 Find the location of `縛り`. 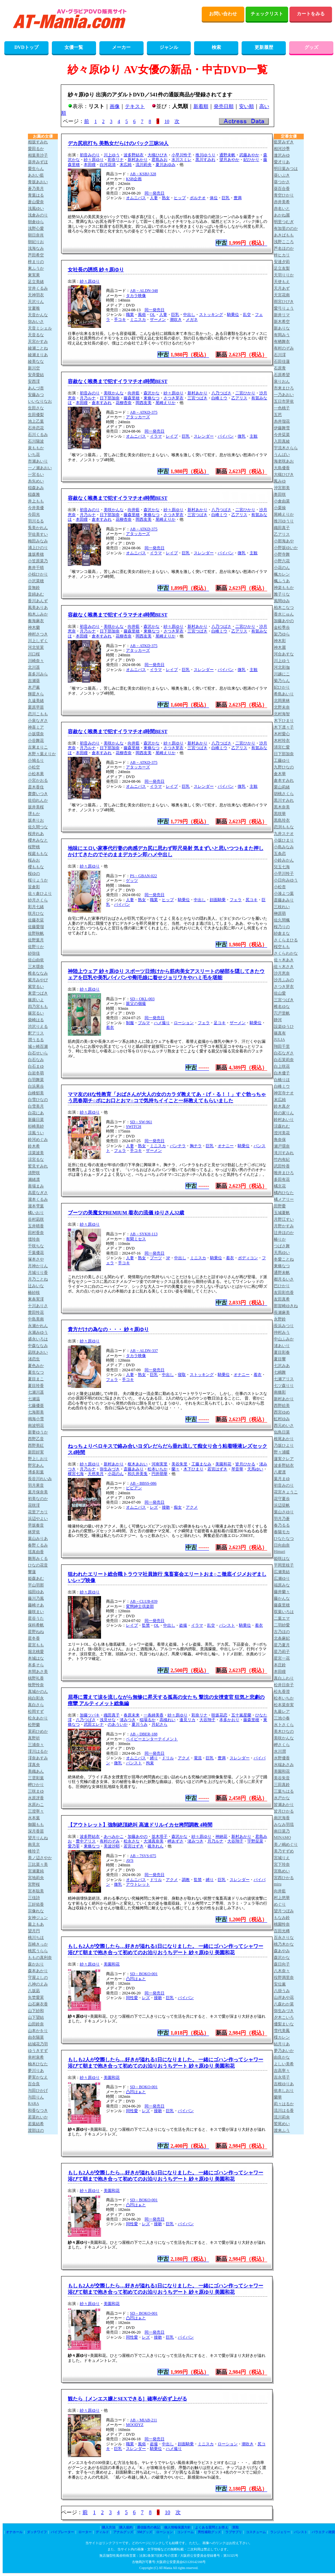

縛り is located at coordinates (154, 1758).